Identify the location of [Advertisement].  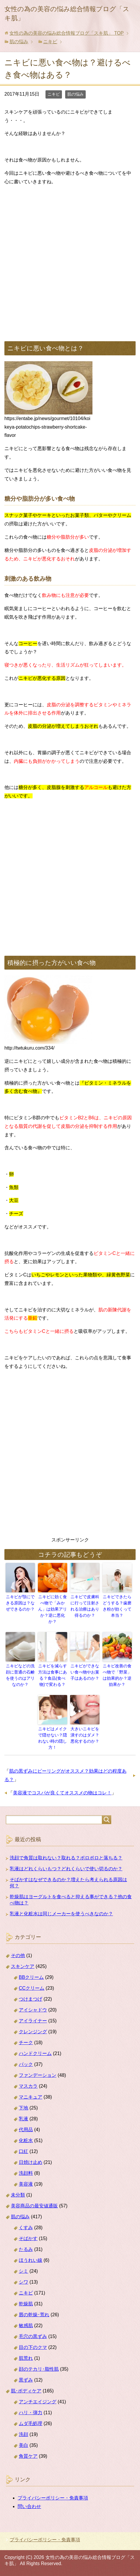
(70, 261).